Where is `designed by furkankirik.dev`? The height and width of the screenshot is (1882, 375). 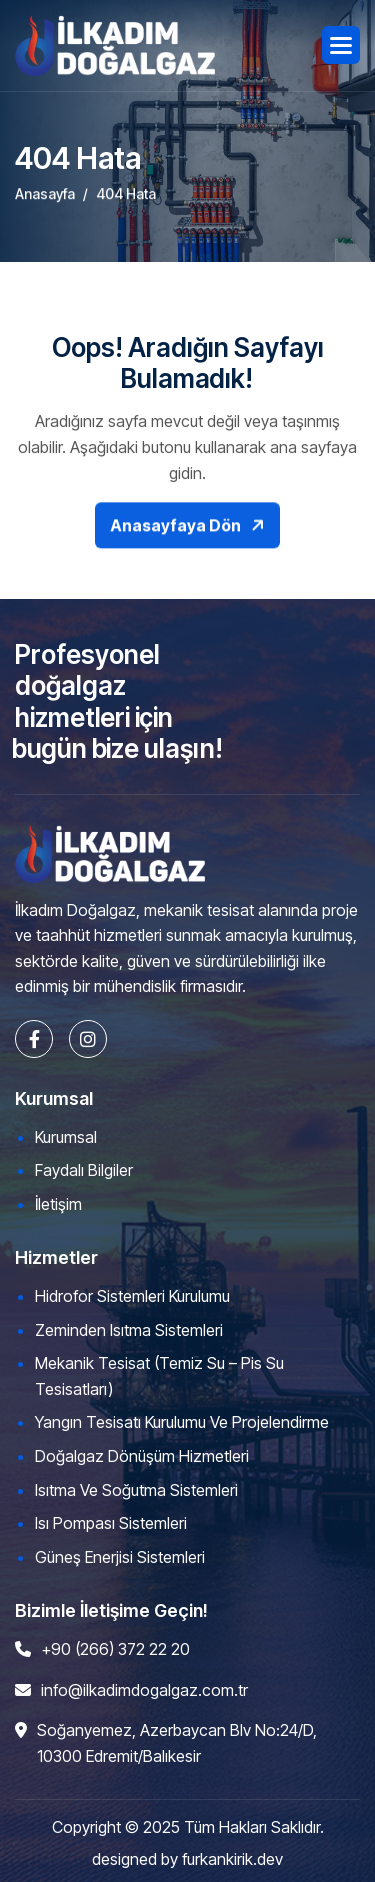
designed by furkankirik.dev is located at coordinates (187, 1859).